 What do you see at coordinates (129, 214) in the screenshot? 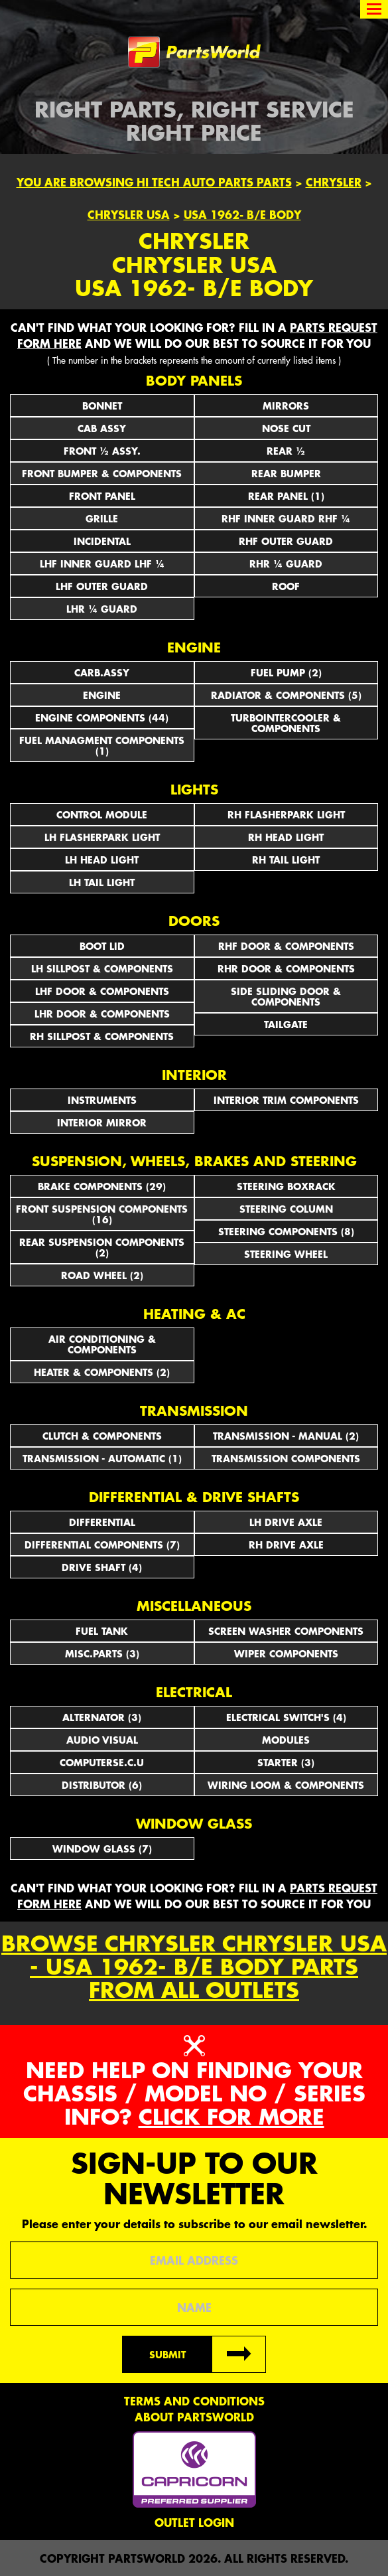
I see `Chrysler USA` at bounding box center [129, 214].